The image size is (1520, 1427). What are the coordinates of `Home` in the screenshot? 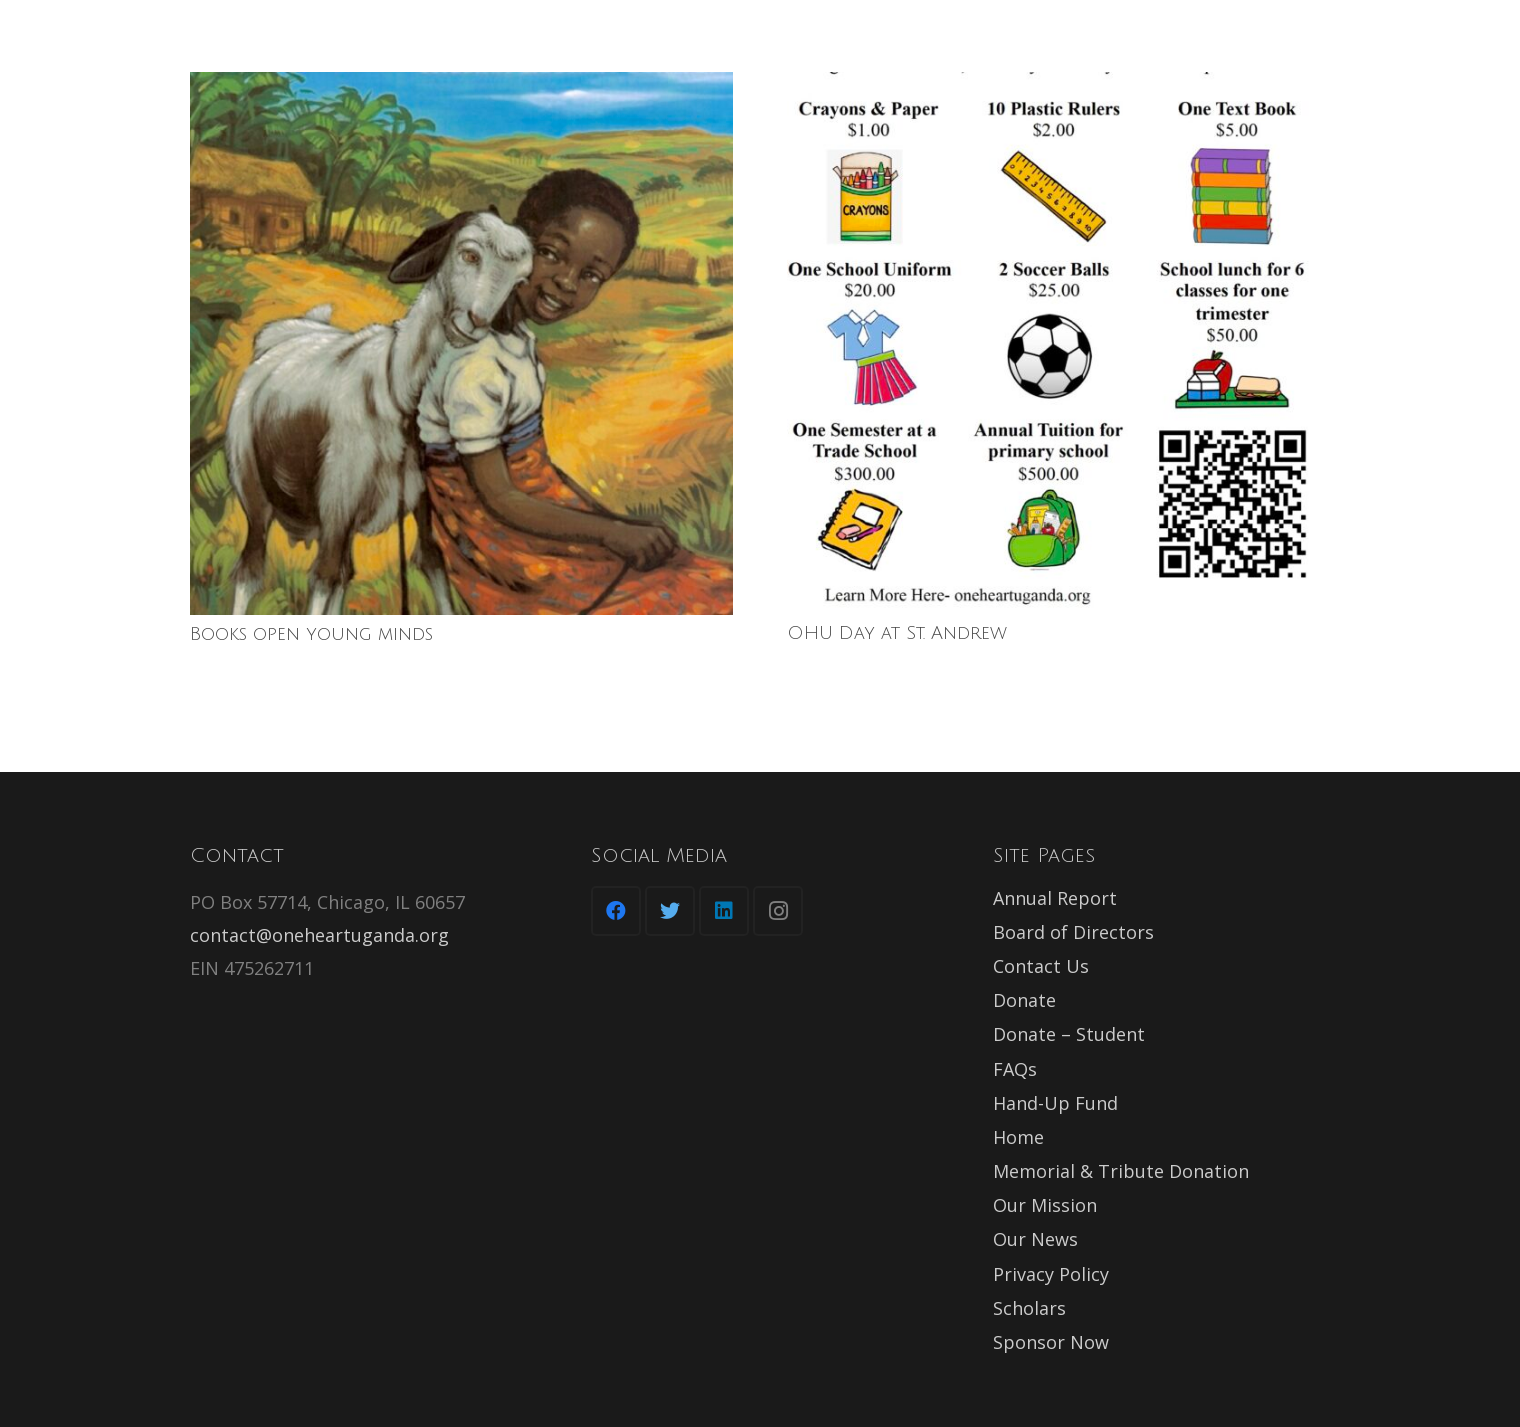 It's located at (1018, 1137).